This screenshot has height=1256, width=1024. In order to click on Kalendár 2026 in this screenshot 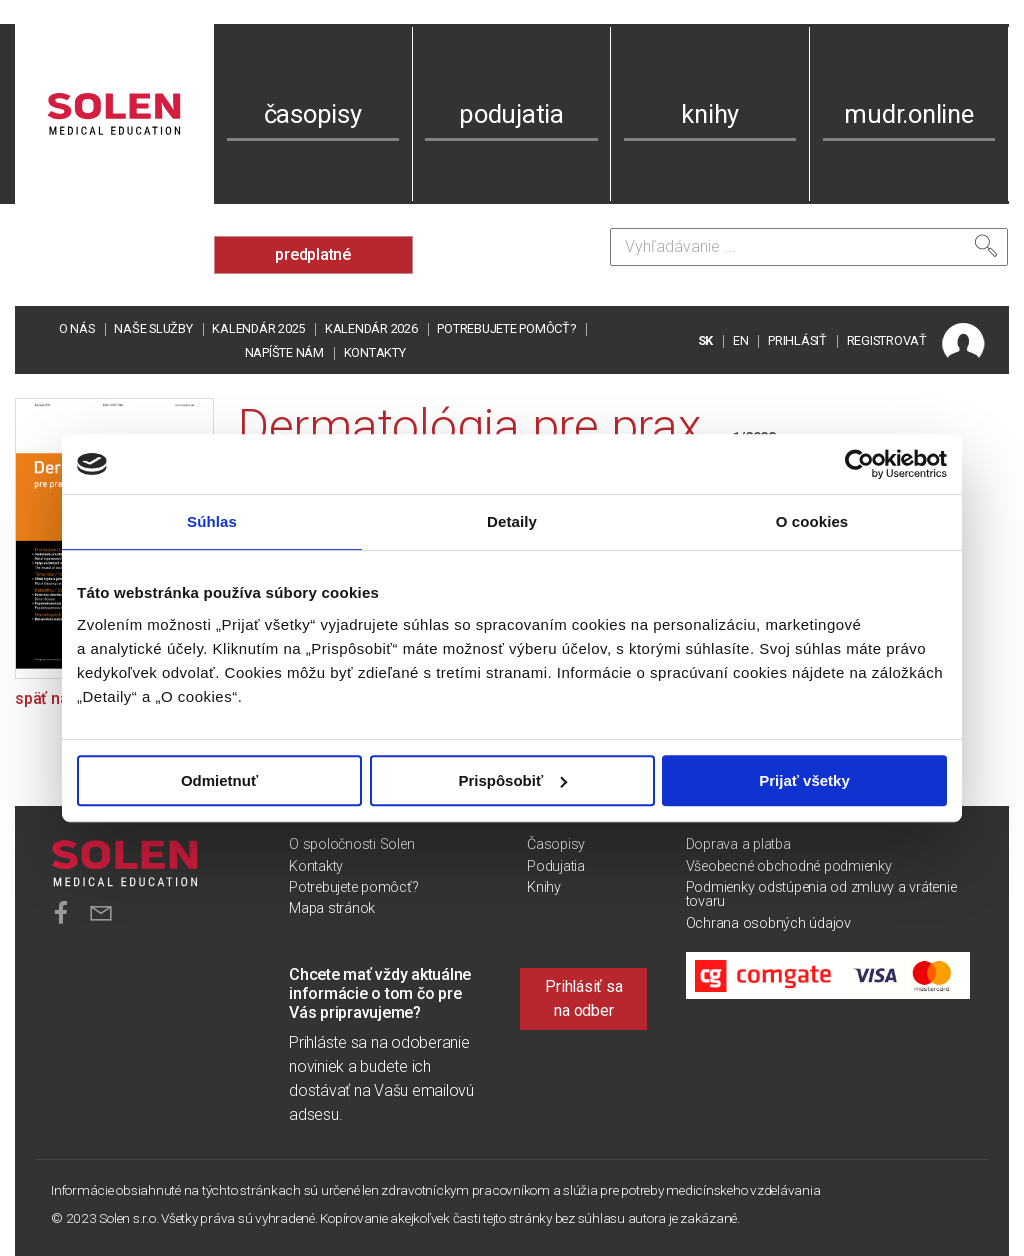, I will do `click(371, 328)`.